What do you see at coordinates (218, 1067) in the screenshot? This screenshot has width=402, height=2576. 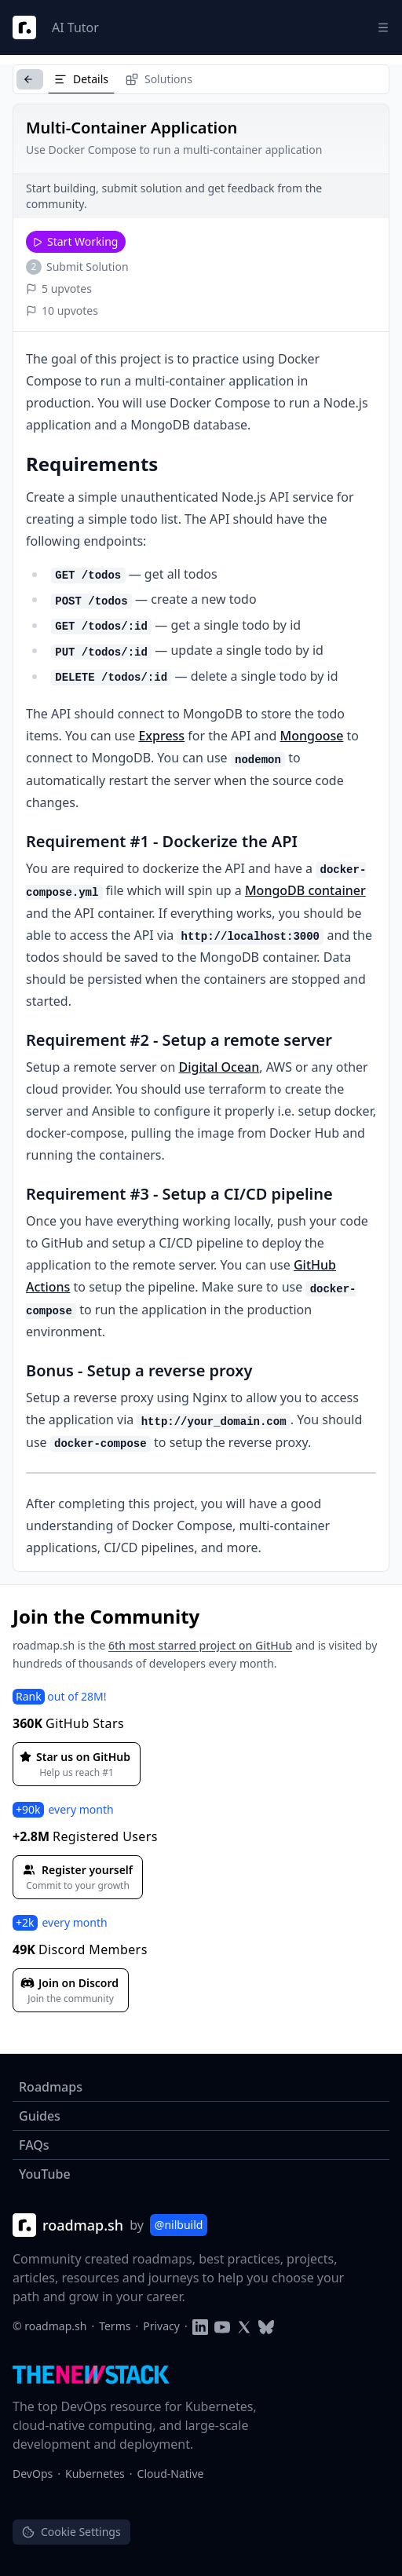 I see `Digital Ocean` at bounding box center [218, 1067].